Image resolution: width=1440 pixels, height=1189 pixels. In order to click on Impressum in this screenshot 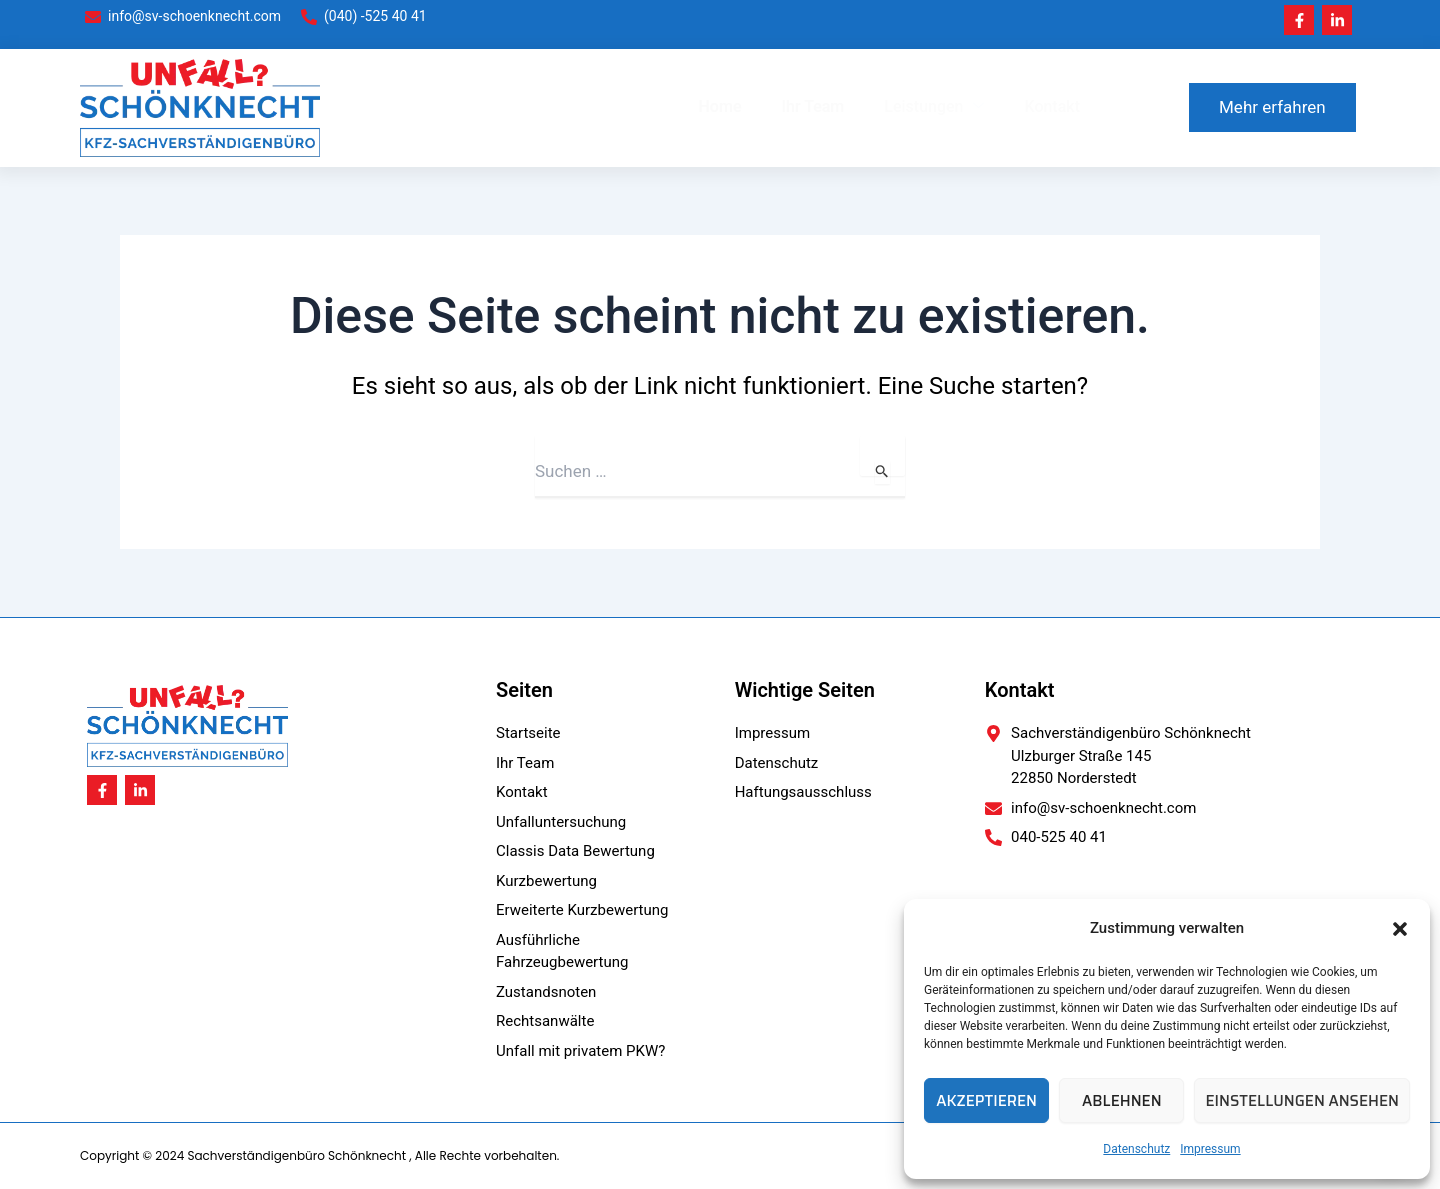, I will do `click(1210, 1149)`.